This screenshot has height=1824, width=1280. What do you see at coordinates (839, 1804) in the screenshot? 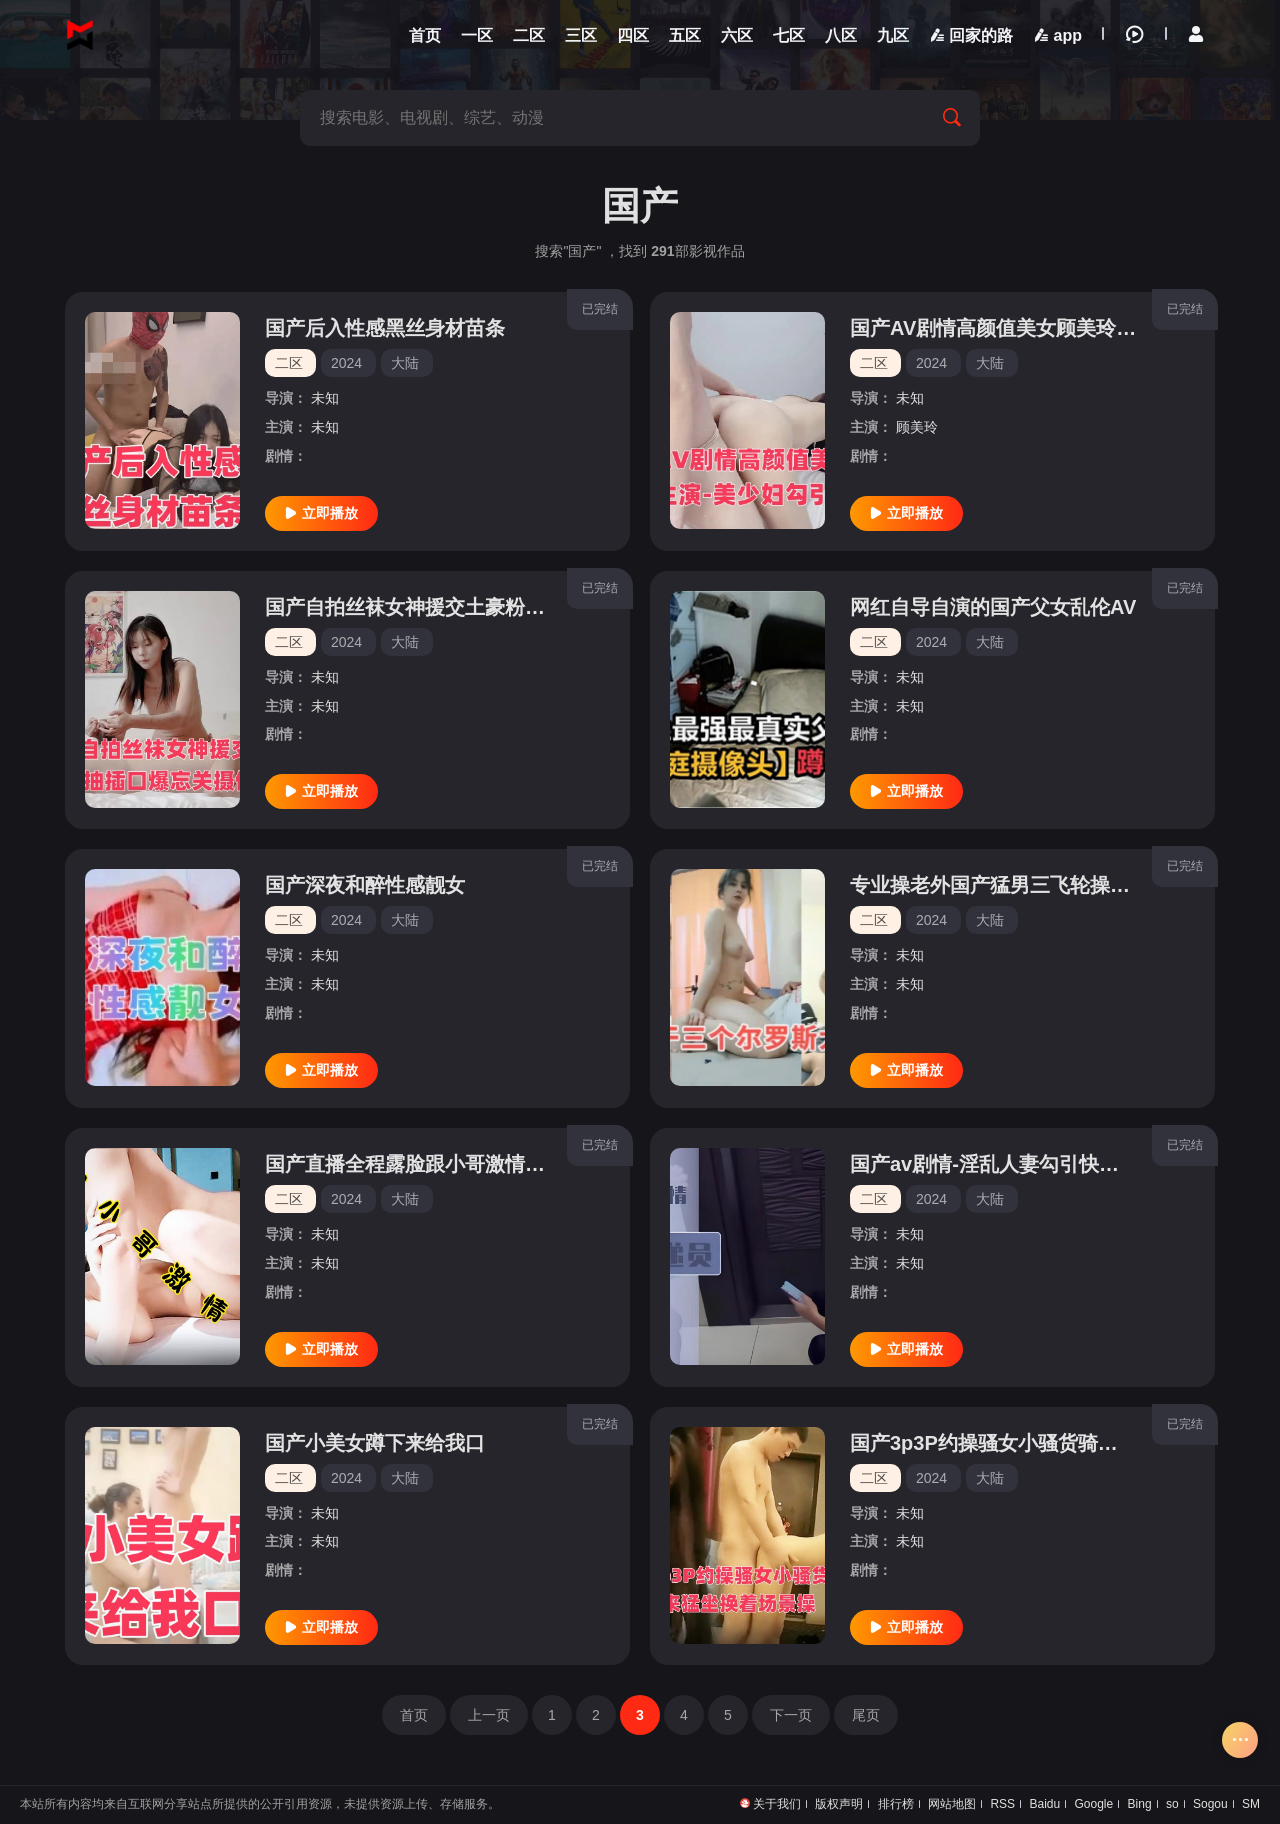
I see `版权声明` at bounding box center [839, 1804].